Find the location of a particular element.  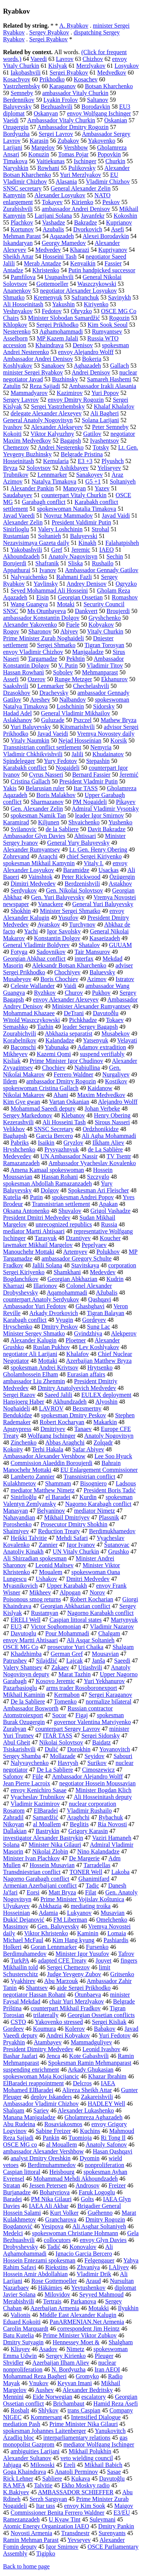

Motaki is located at coordinates (65, 604).